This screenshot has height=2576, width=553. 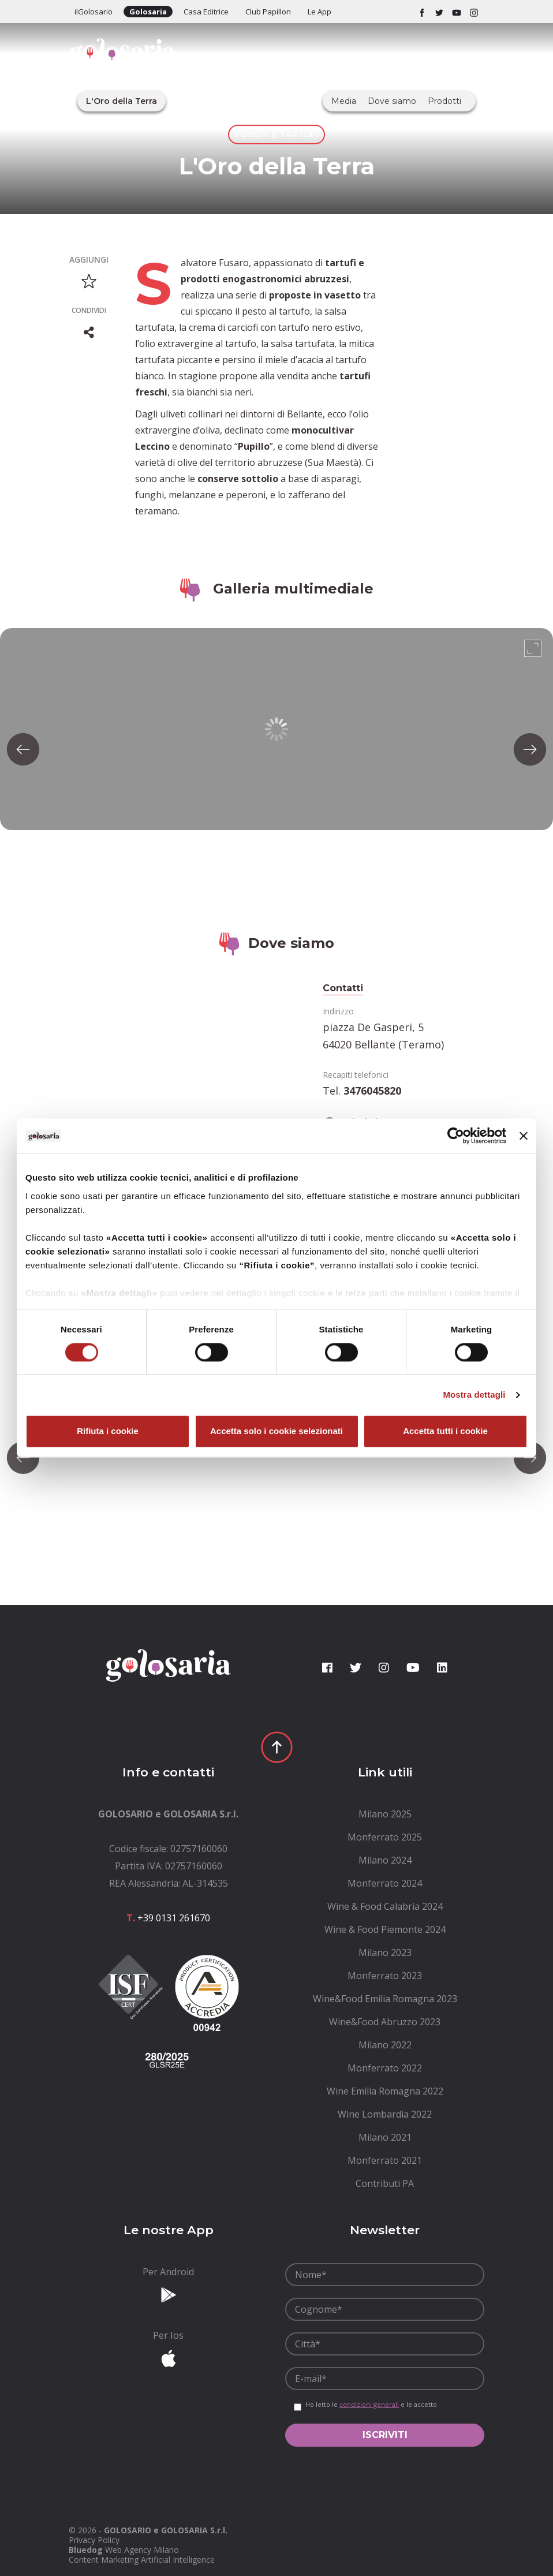 I want to click on Ho letto le e le accetto, so click(x=371, y=2404).